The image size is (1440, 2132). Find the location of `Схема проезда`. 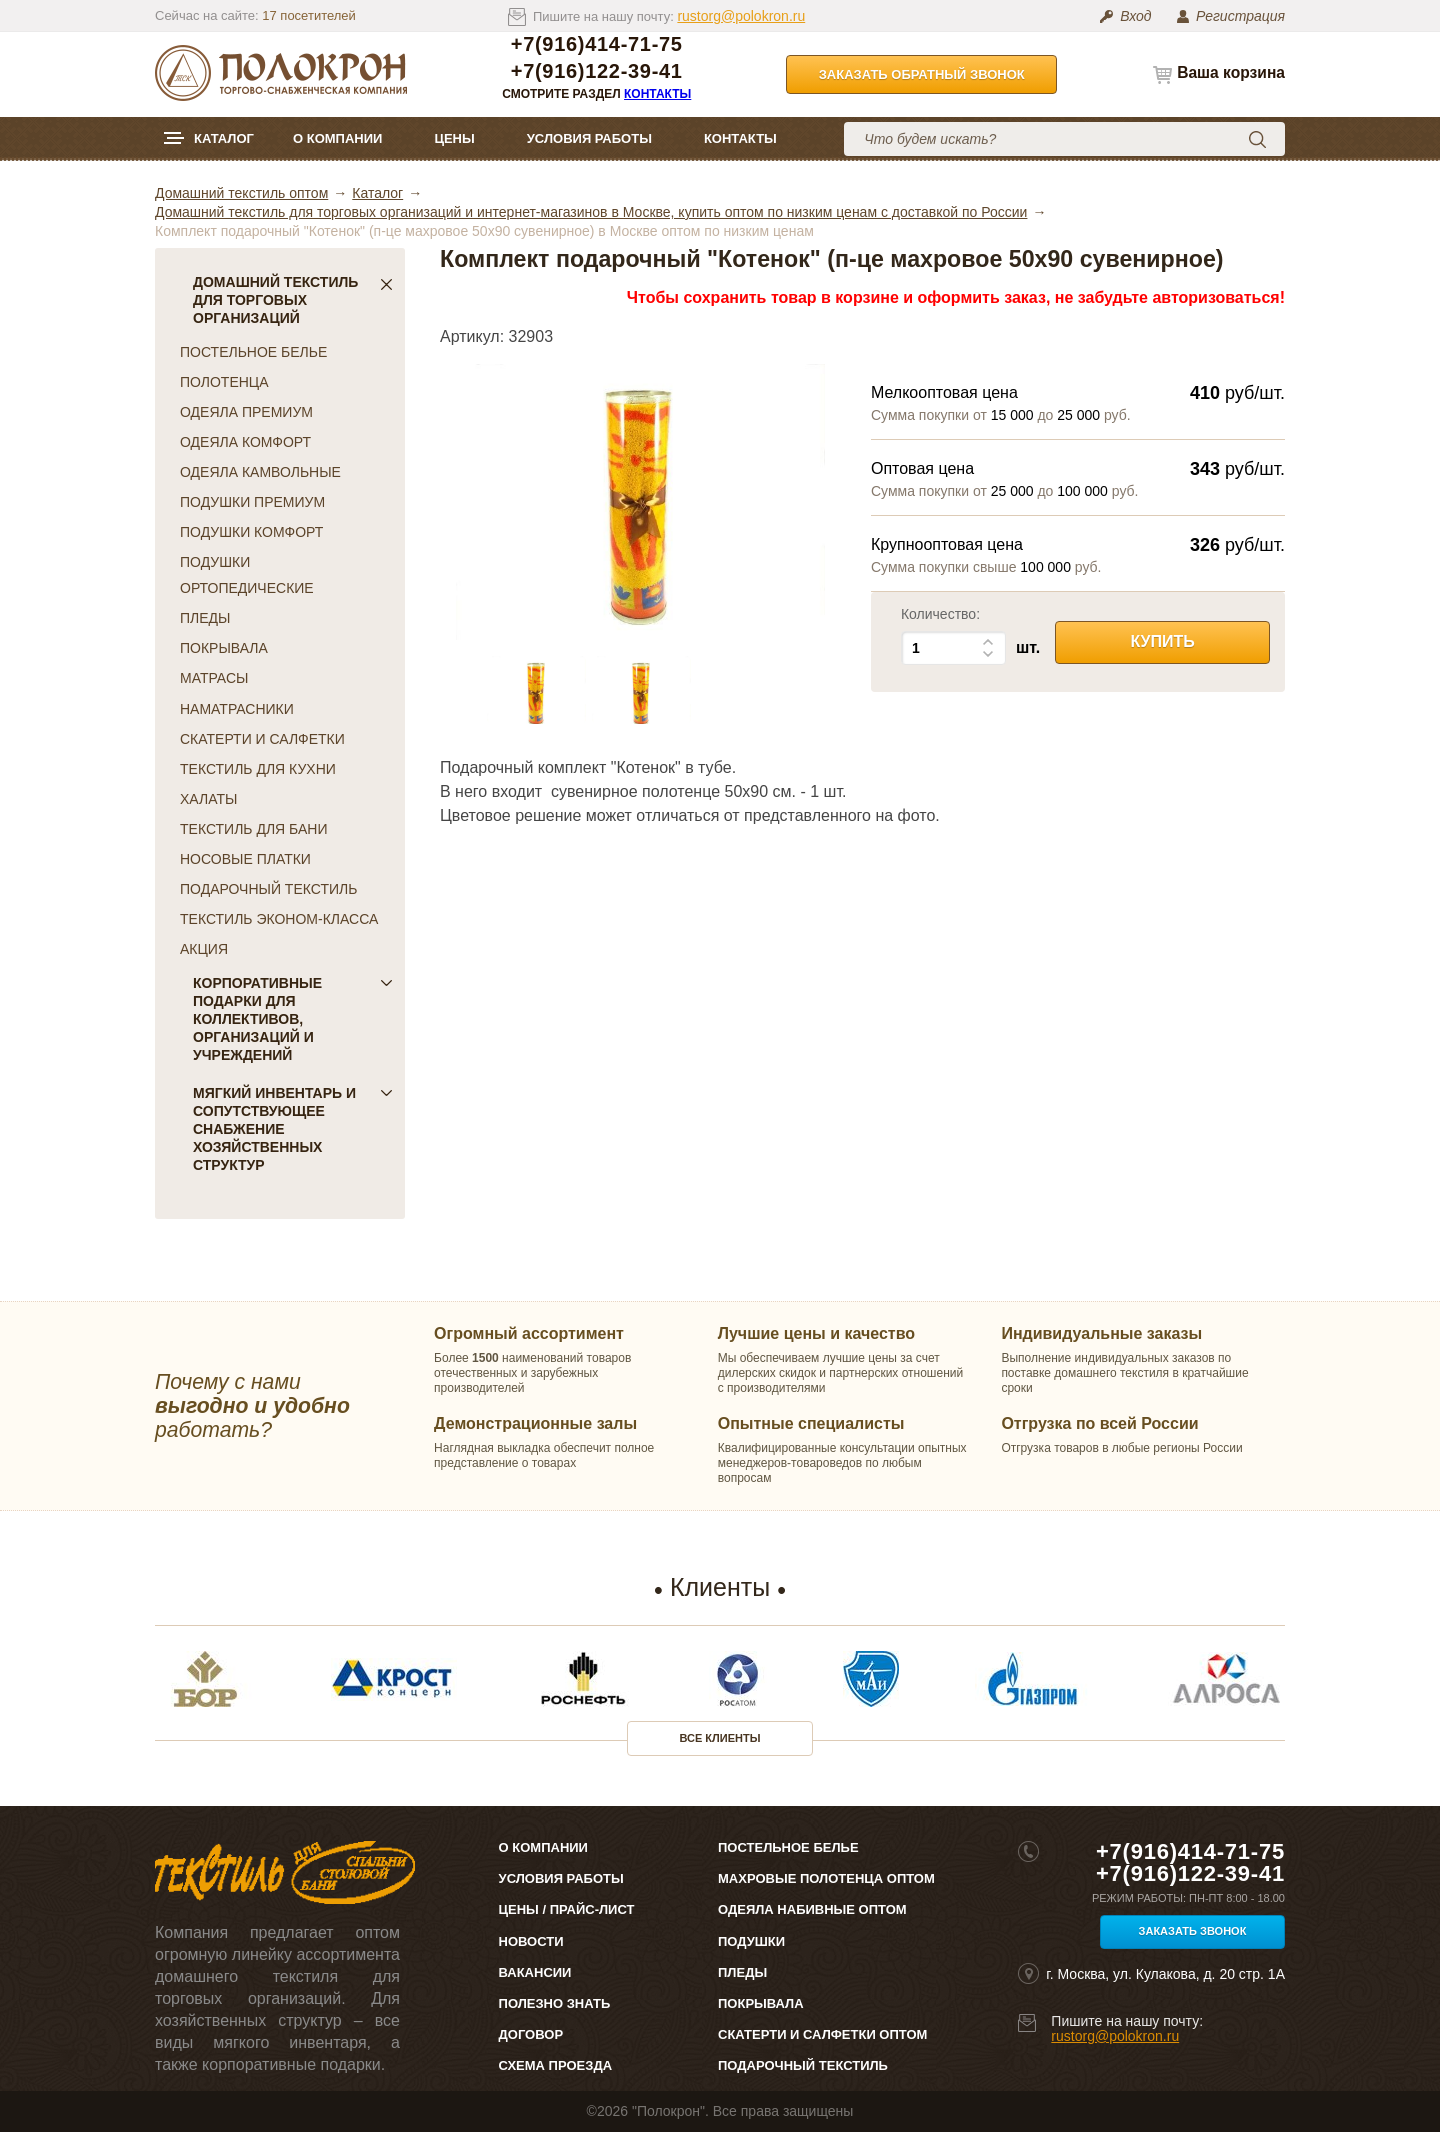

Схема проезда is located at coordinates (555, 2065).